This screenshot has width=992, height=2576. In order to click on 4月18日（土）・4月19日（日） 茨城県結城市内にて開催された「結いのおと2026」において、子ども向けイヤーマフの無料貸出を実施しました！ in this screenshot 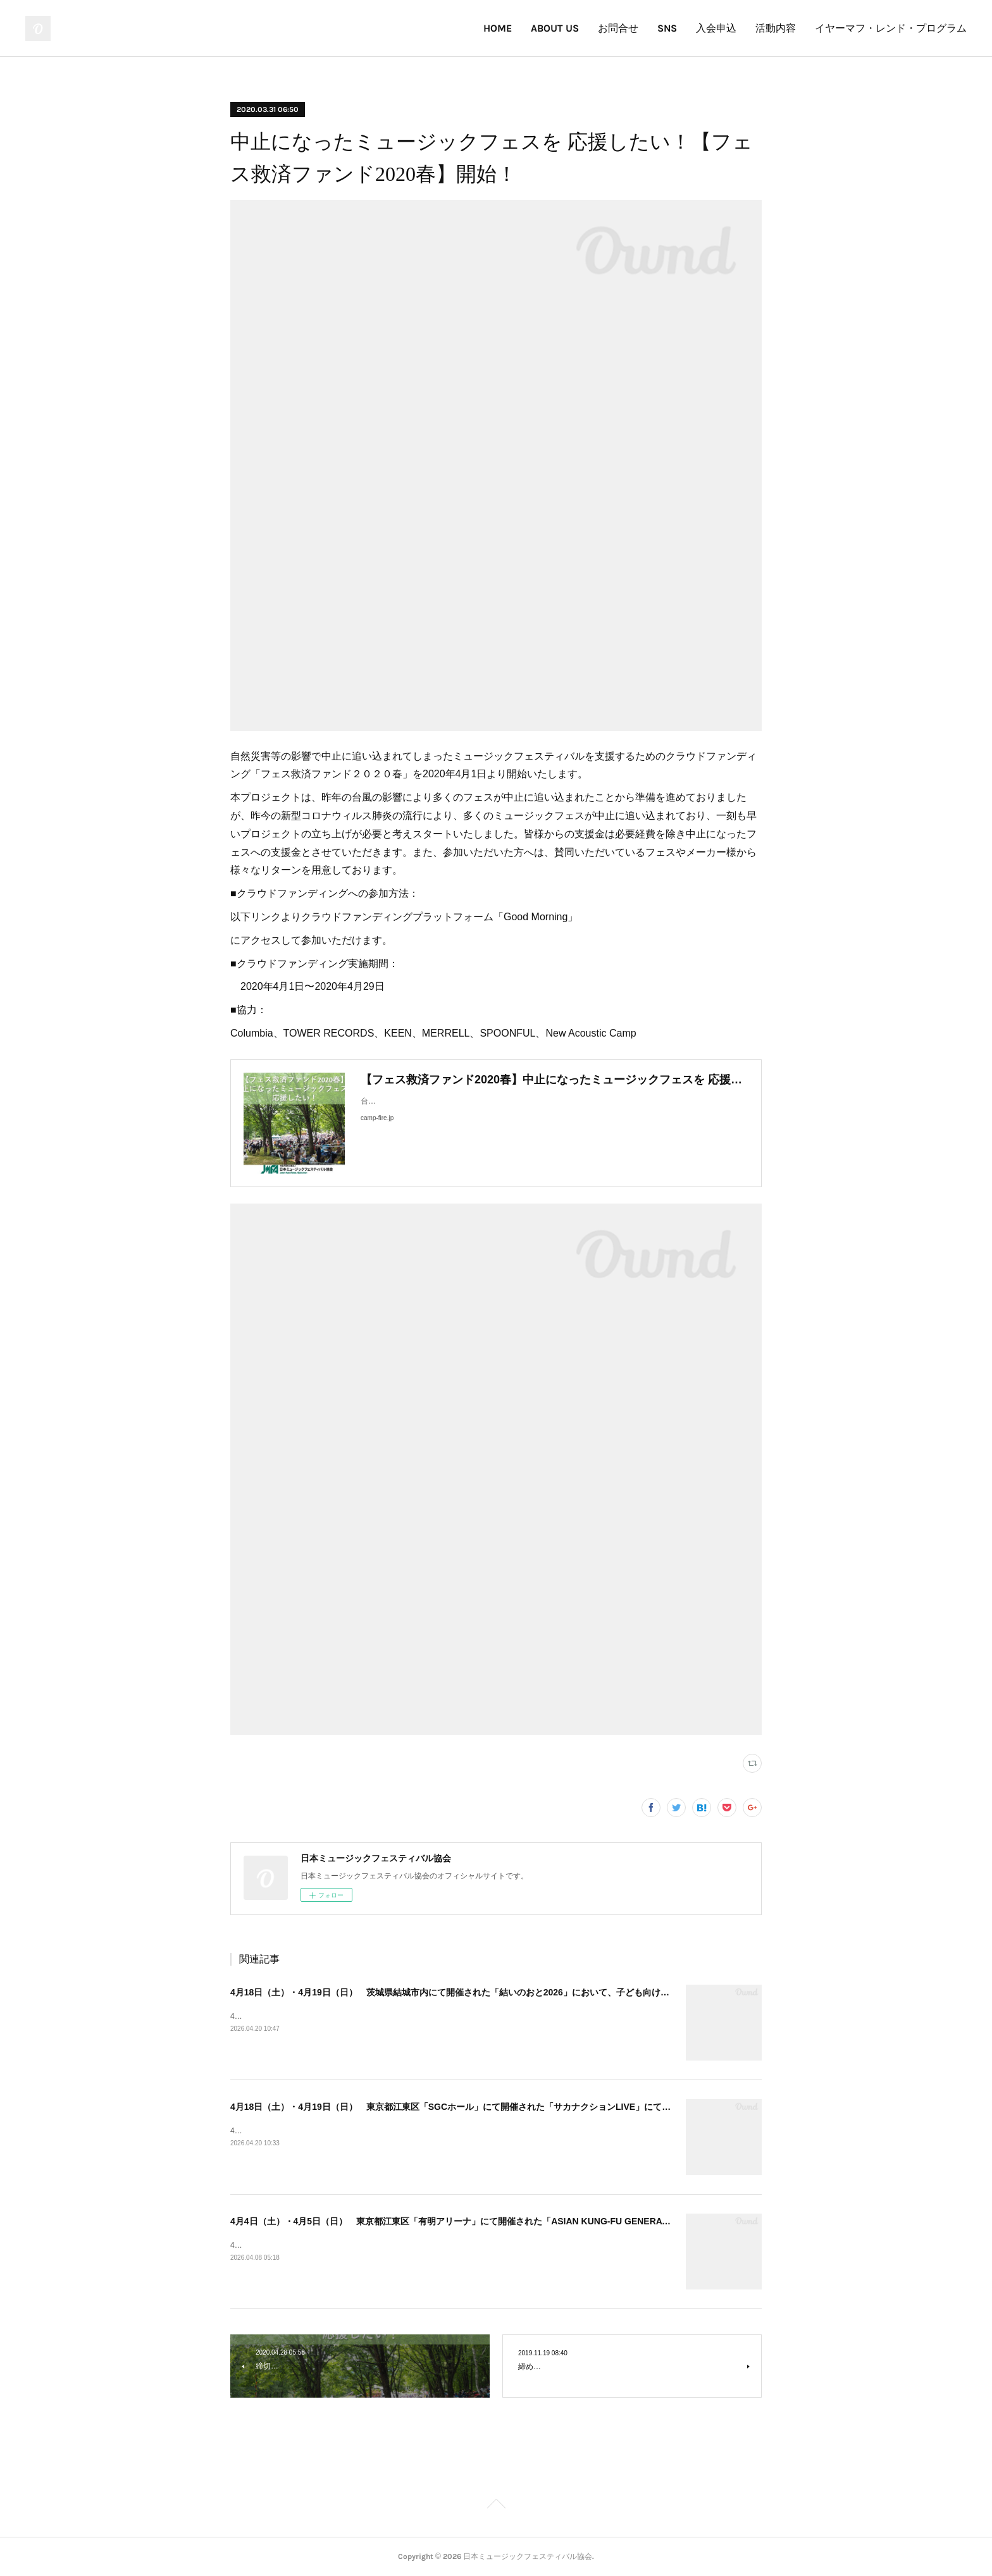, I will do `click(525, 1992)`.